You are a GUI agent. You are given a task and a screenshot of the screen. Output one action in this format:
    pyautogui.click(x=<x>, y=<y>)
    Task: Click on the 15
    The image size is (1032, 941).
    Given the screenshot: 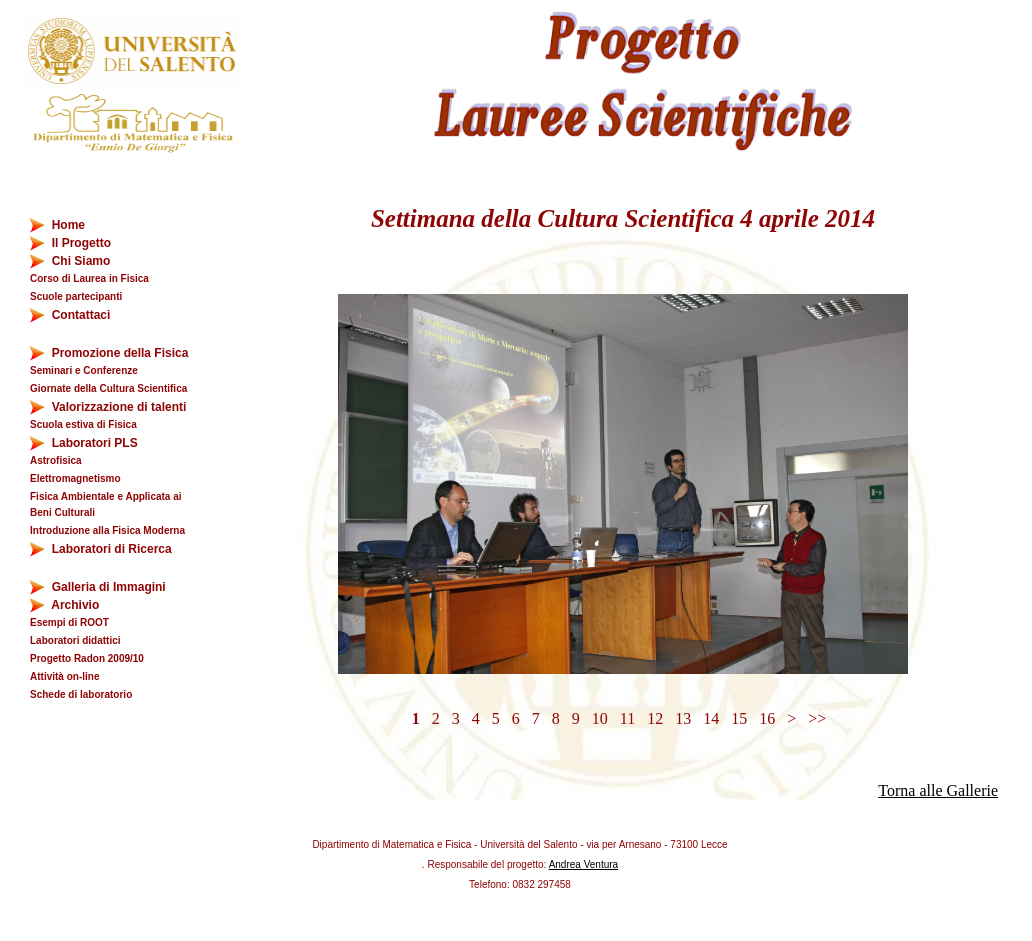 What is the action you would take?
    pyautogui.click(x=739, y=718)
    